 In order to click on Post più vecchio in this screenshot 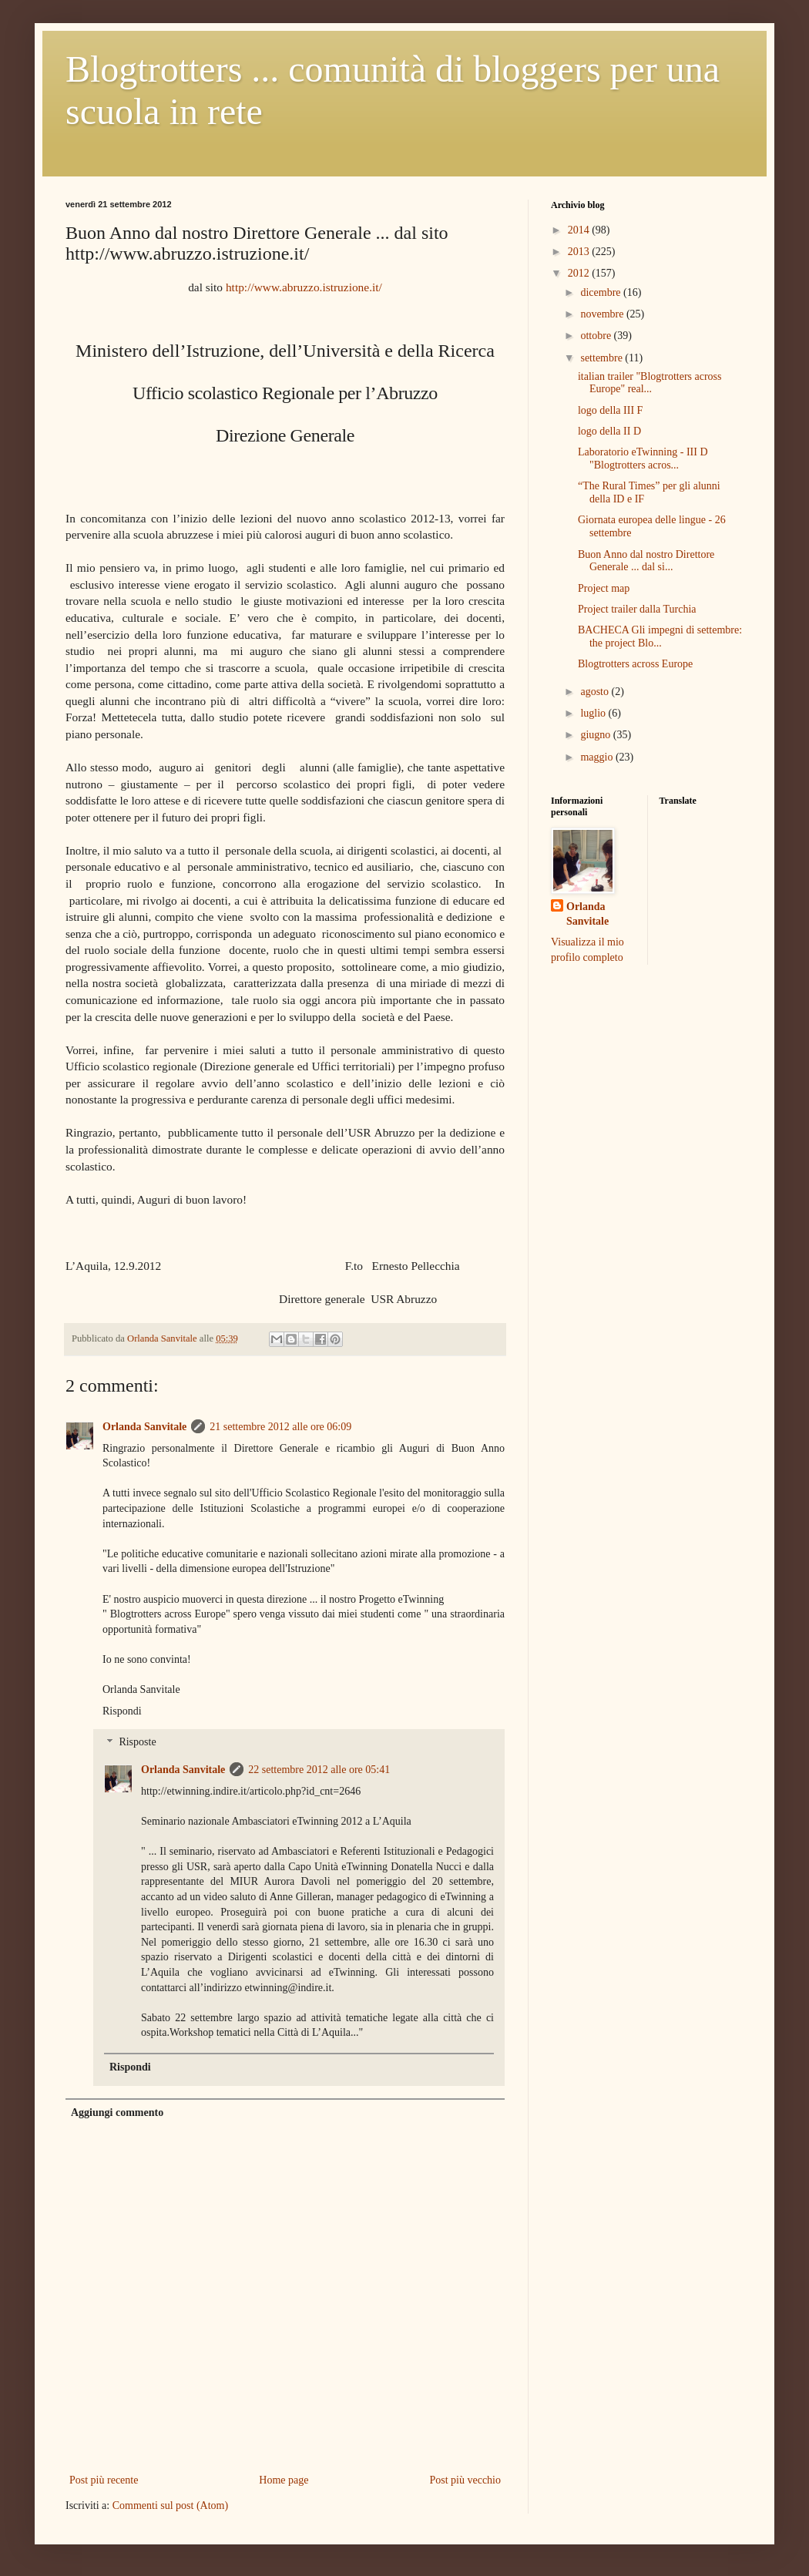, I will do `click(465, 2480)`.